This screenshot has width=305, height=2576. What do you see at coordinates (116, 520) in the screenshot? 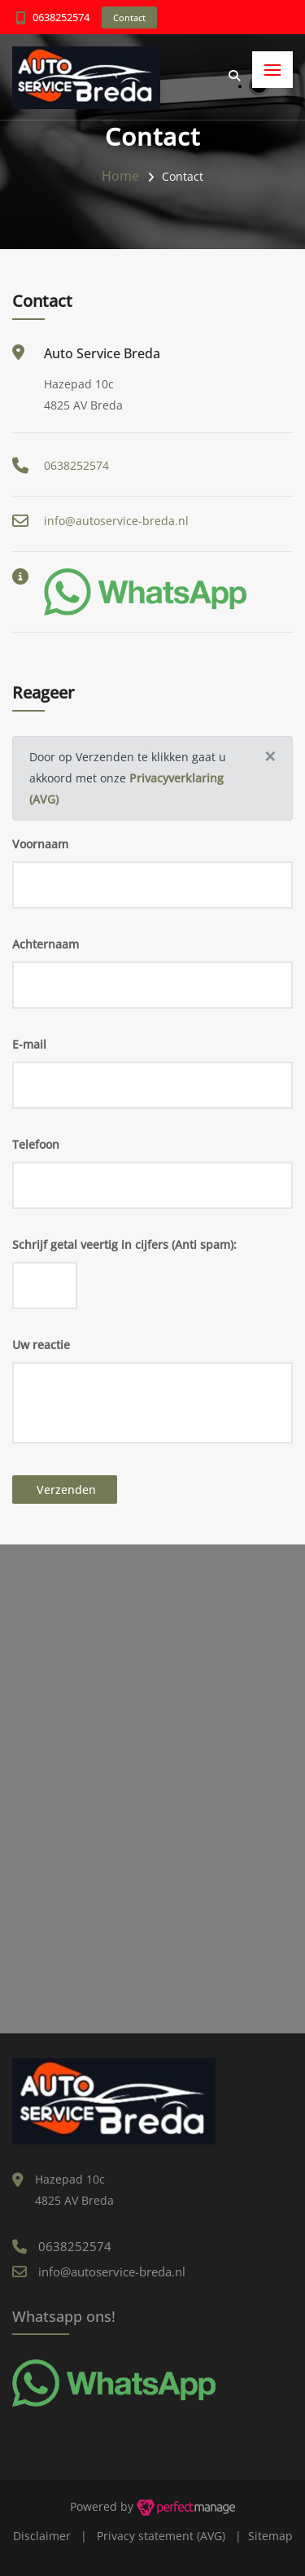
I see `info@autoservice-breda.nl` at bounding box center [116, 520].